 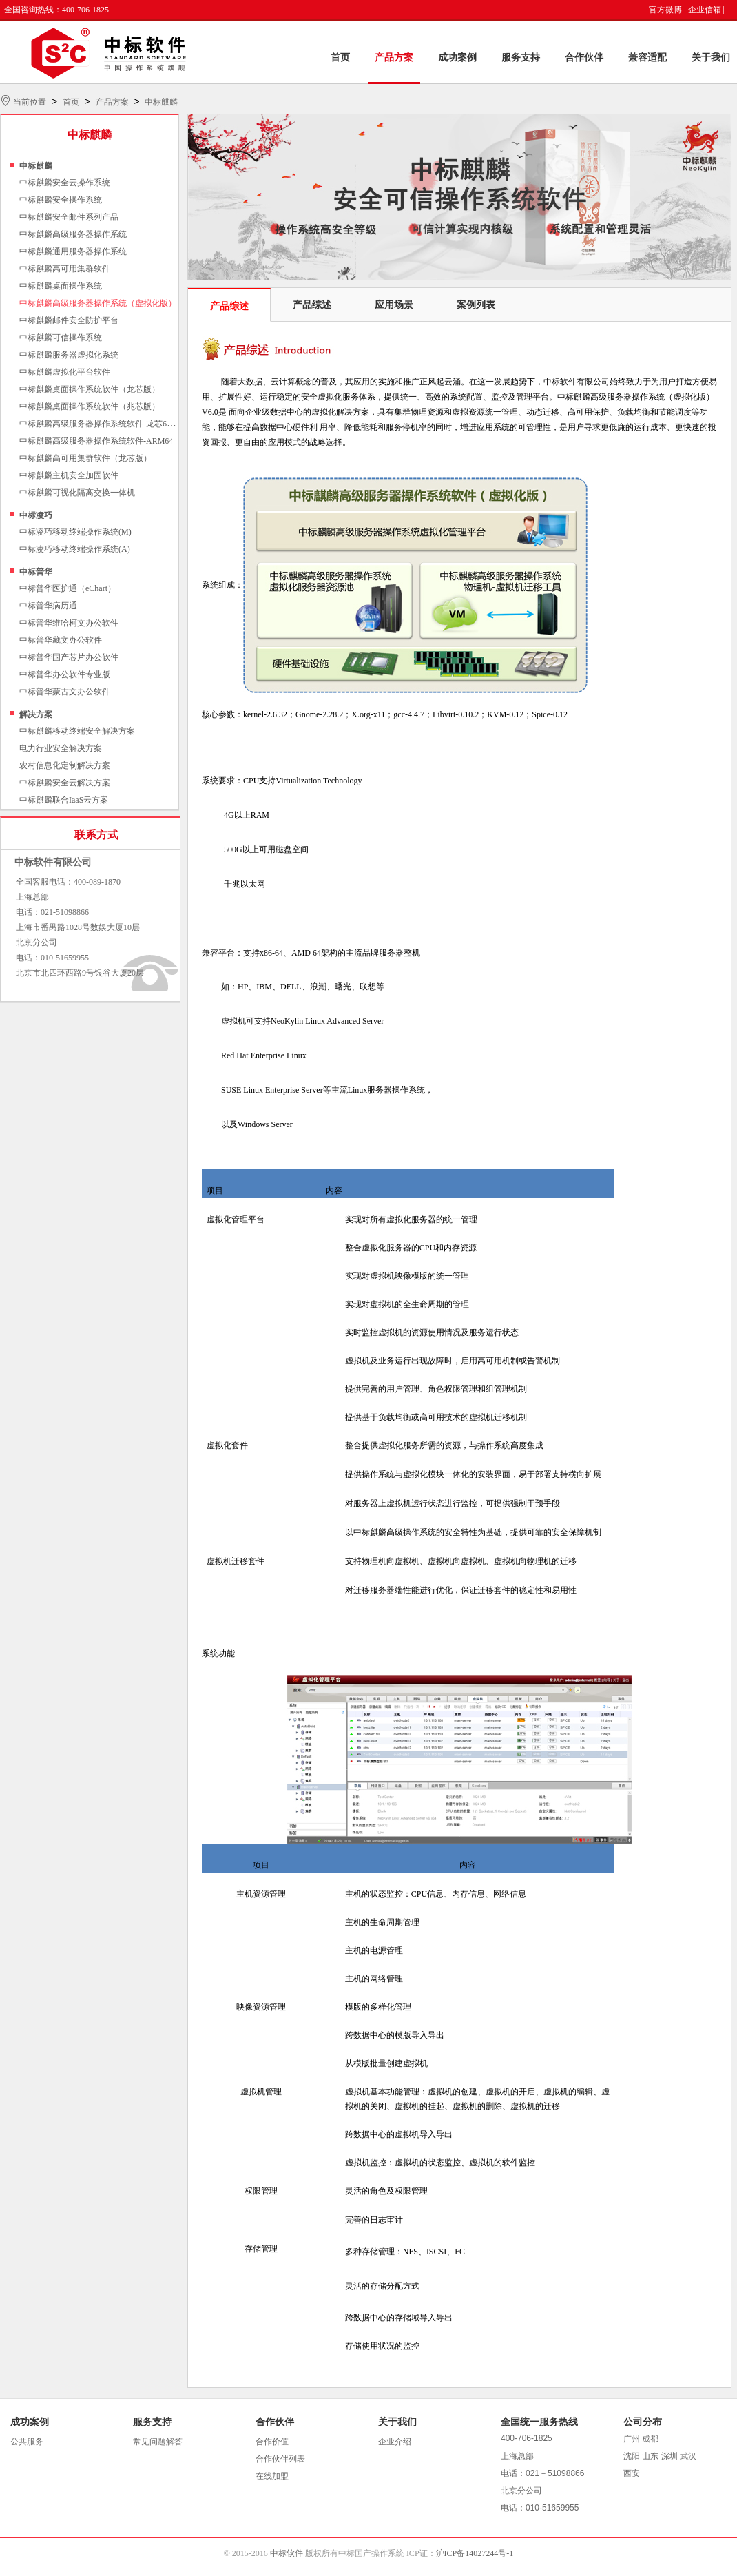 I want to click on 产品方案, so click(x=394, y=57).